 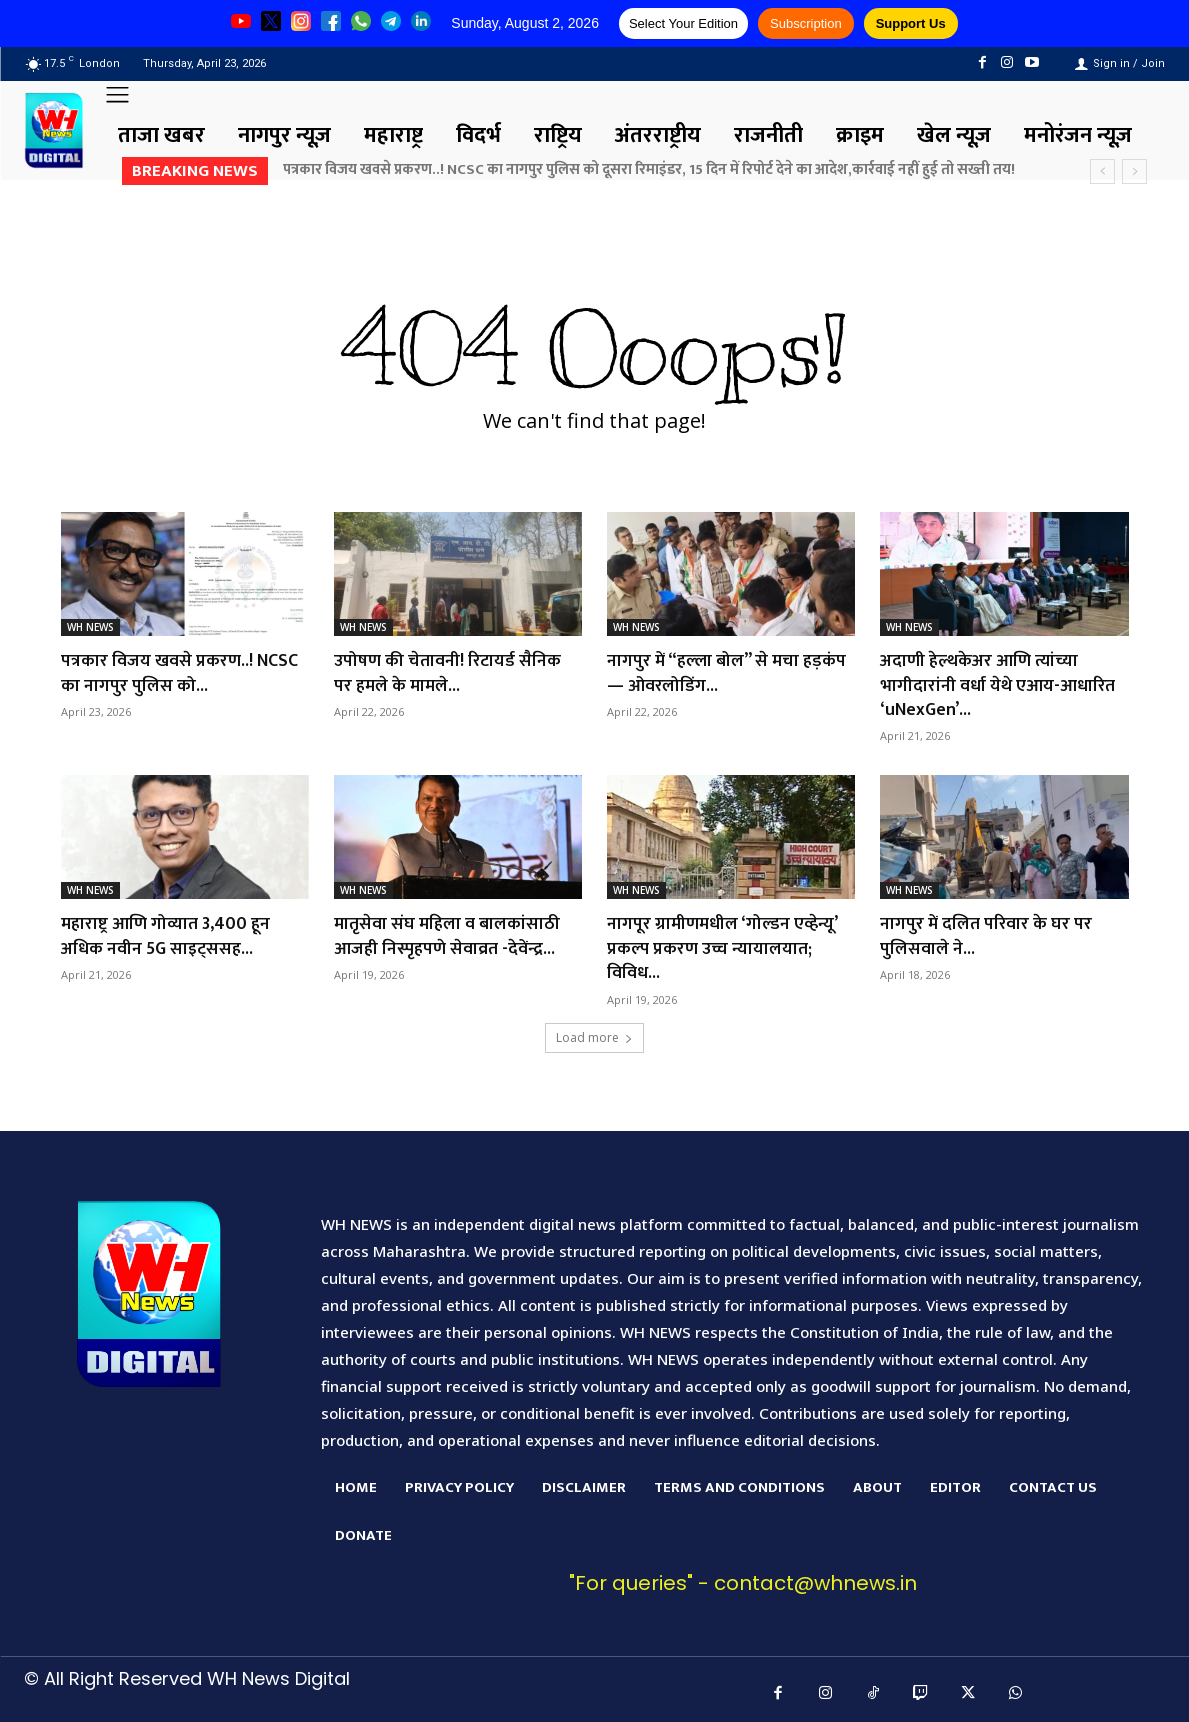 What do you see at coordinates (911, 23) in the screenshot?
I see `Support Us` at bounding box center [911, 23].